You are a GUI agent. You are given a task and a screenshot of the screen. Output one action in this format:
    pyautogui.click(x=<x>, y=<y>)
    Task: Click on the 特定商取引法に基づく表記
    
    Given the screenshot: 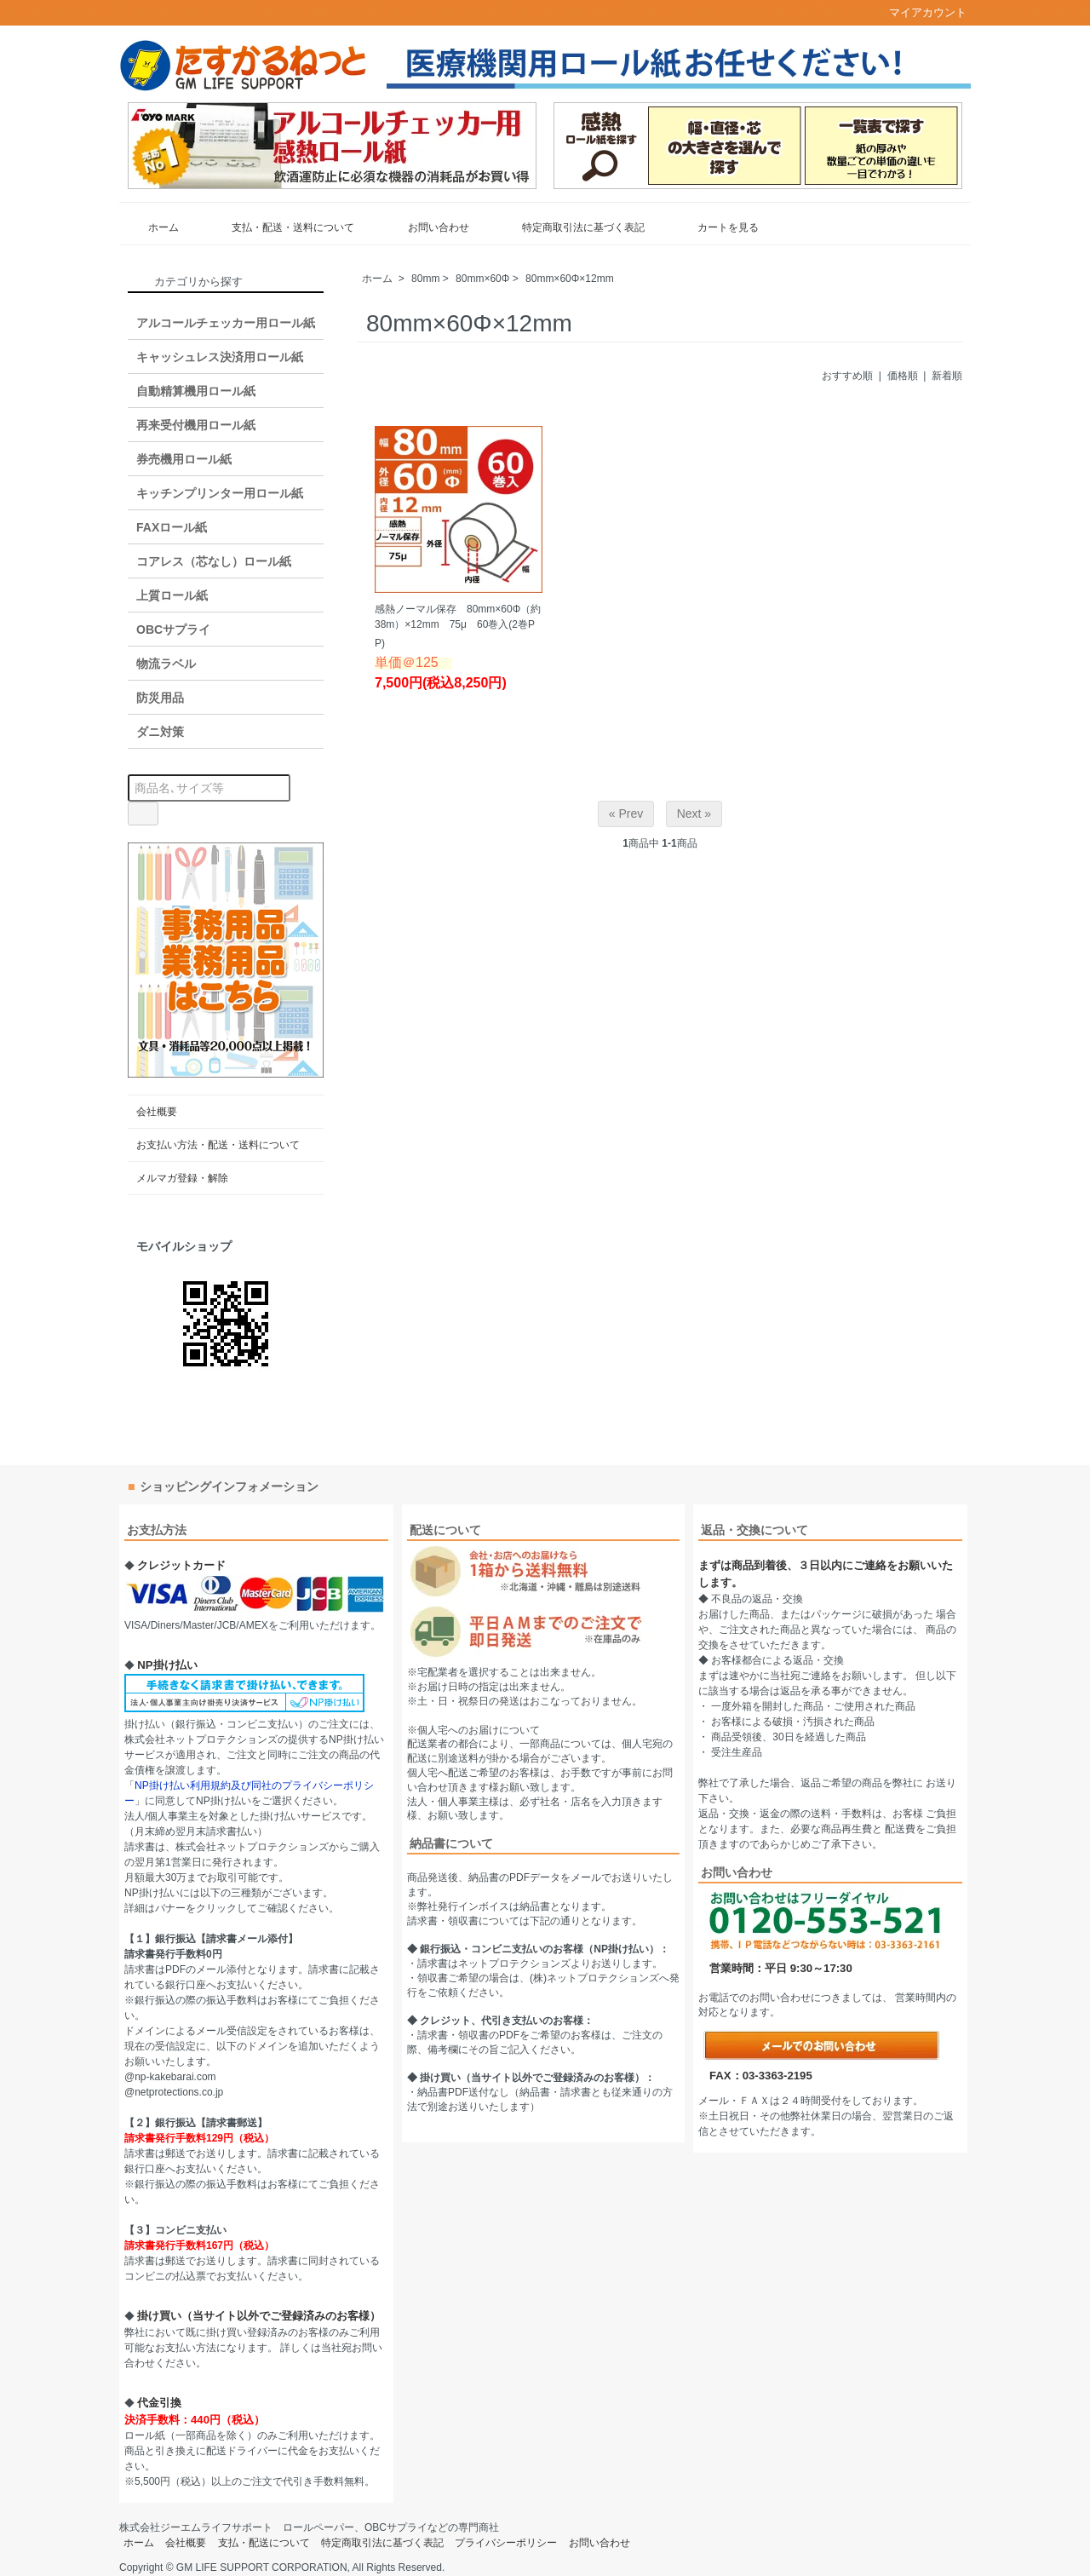 What is the action you would take?
    pyautogui.click(x=571, y=227)
    